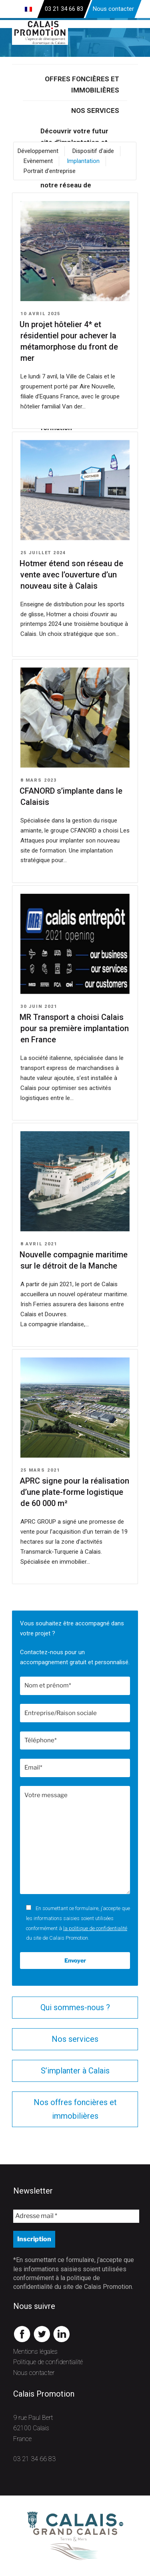 The image size is (150, 2576). What do you see at coordinates (35, 2351) in the screenshot?
I see `Mentions légales` at bounding box center [35, 2351].